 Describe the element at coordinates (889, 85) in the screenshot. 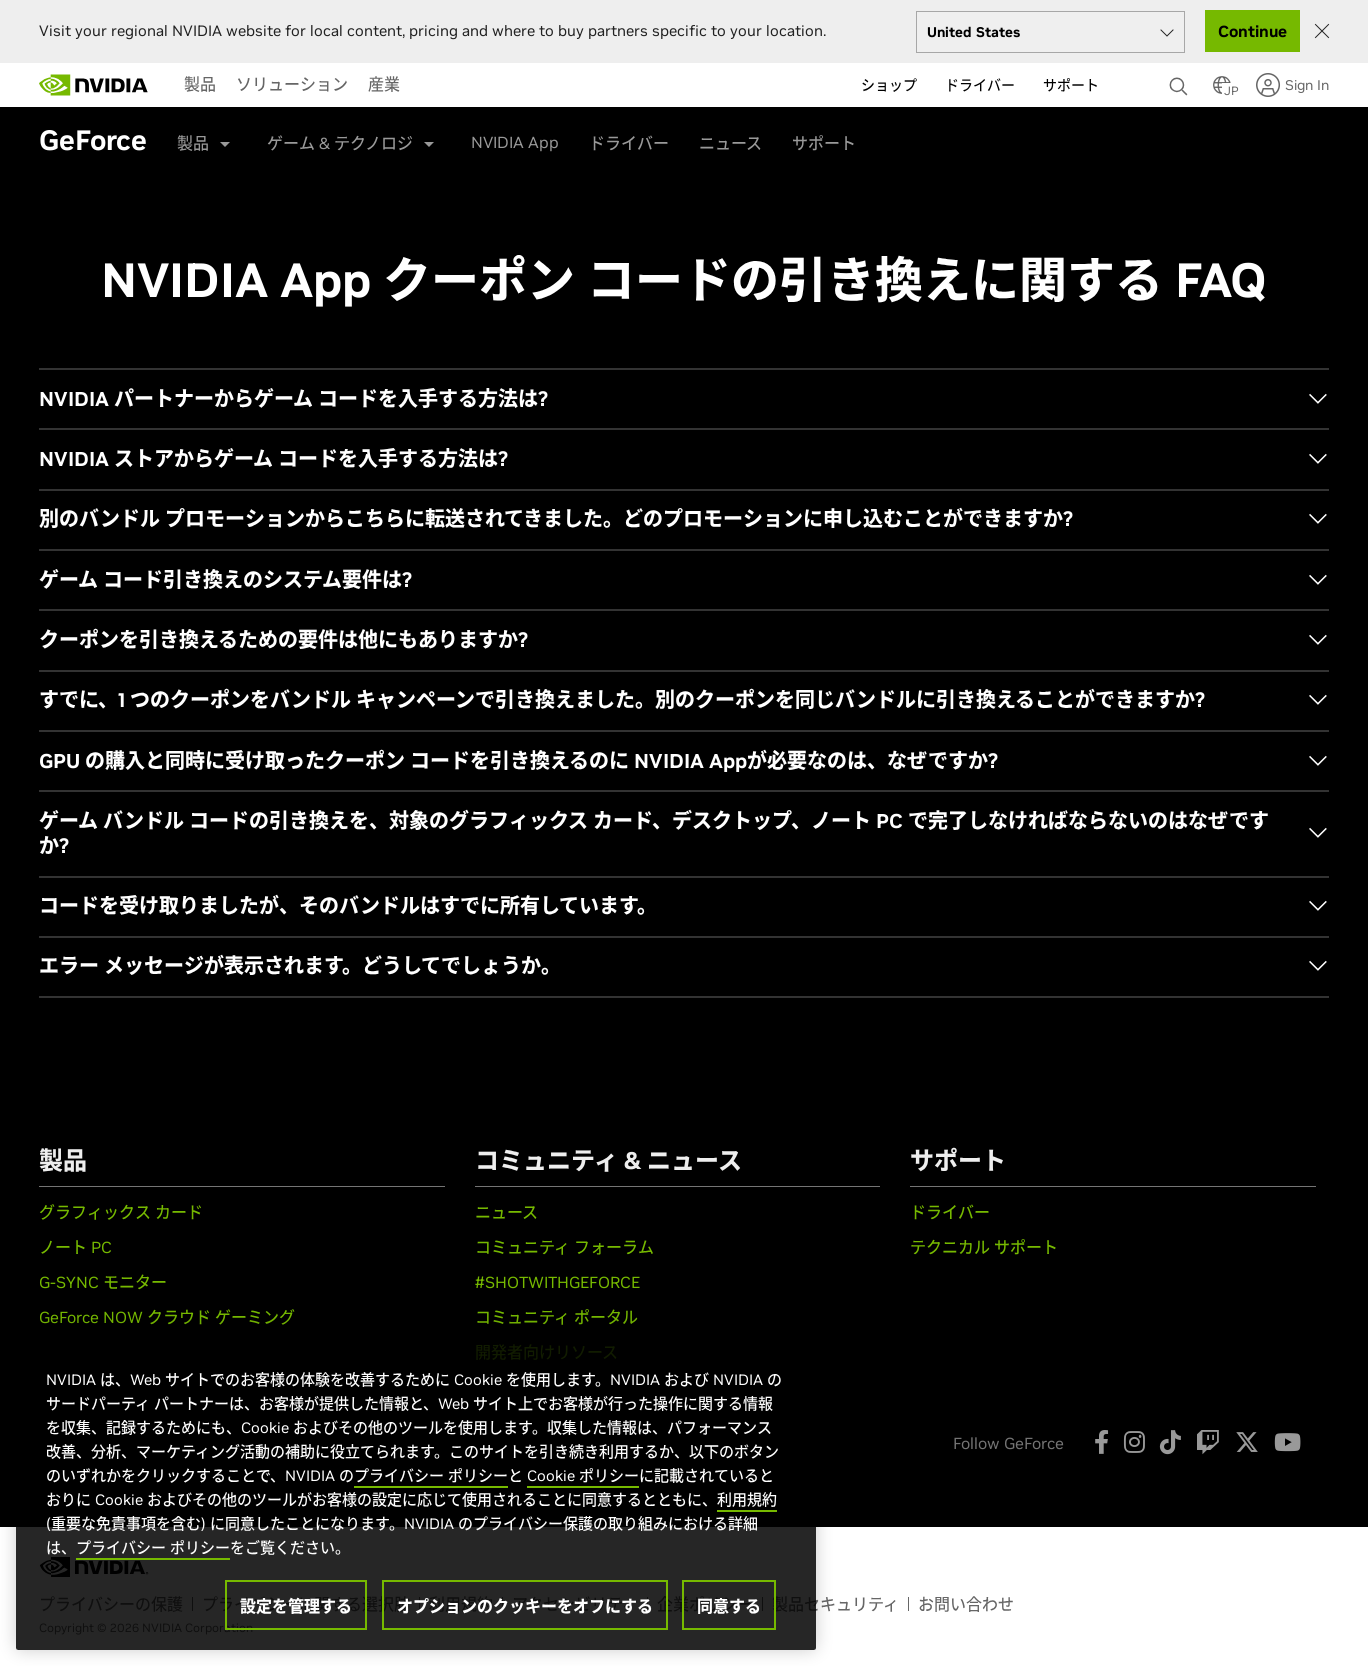

I see `ショップ [menuitem]` at that location.